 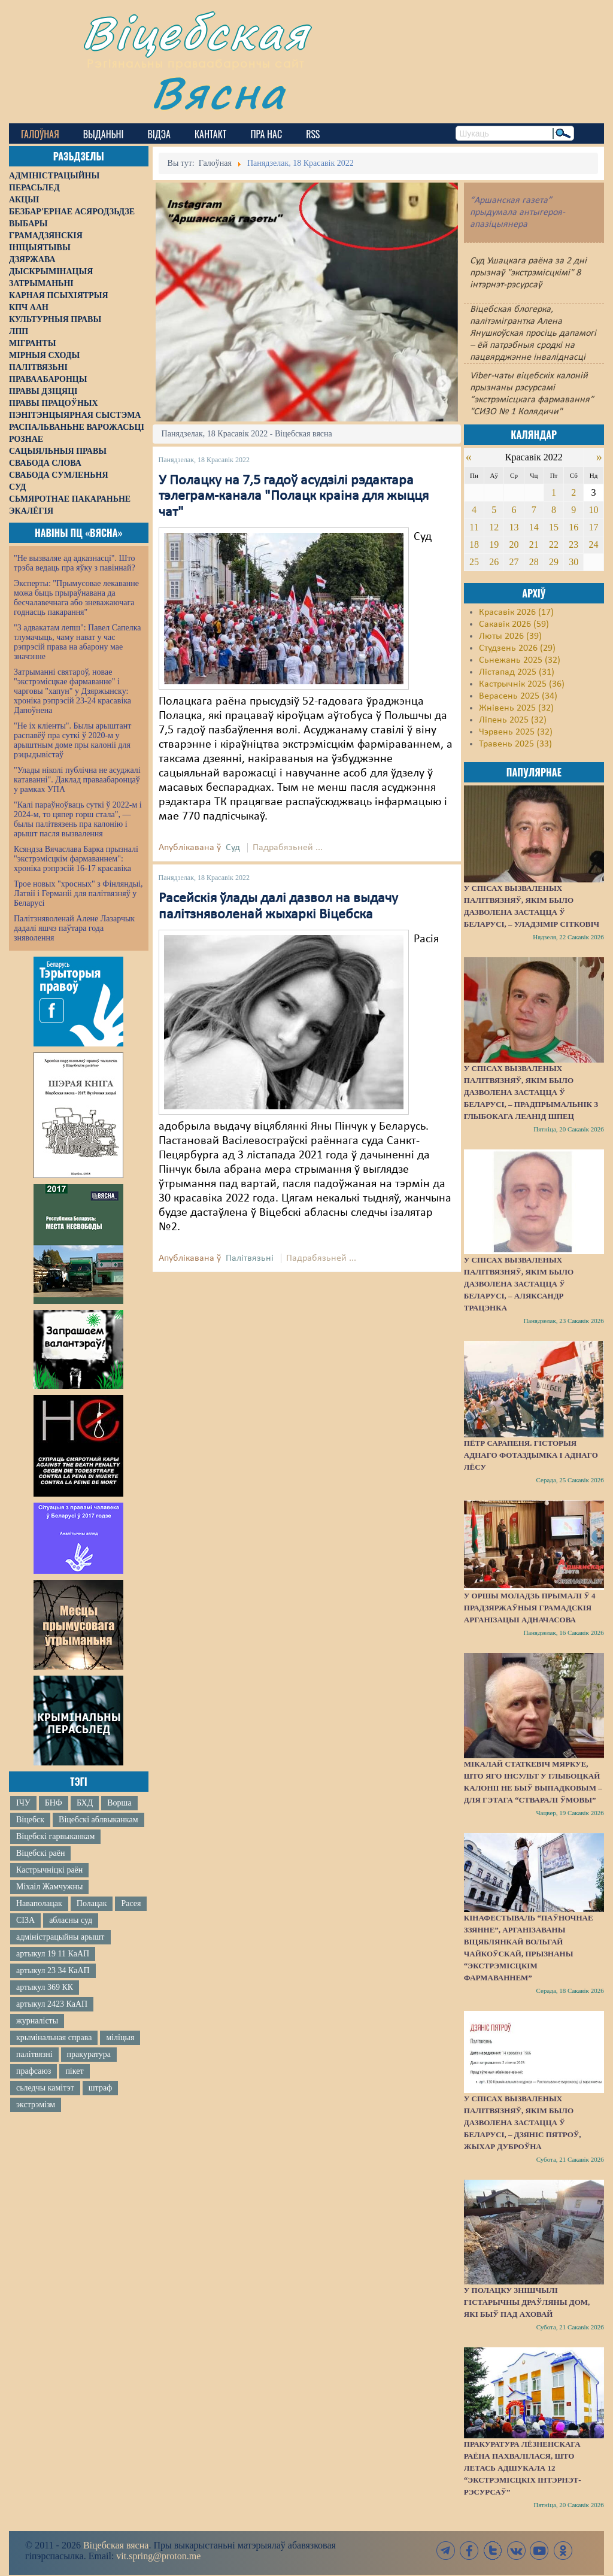 What do you see at coordinates (519, 660) in the screenshot?
I see `Сьнежань 2025 (32)` at bounding box center [519, 660].